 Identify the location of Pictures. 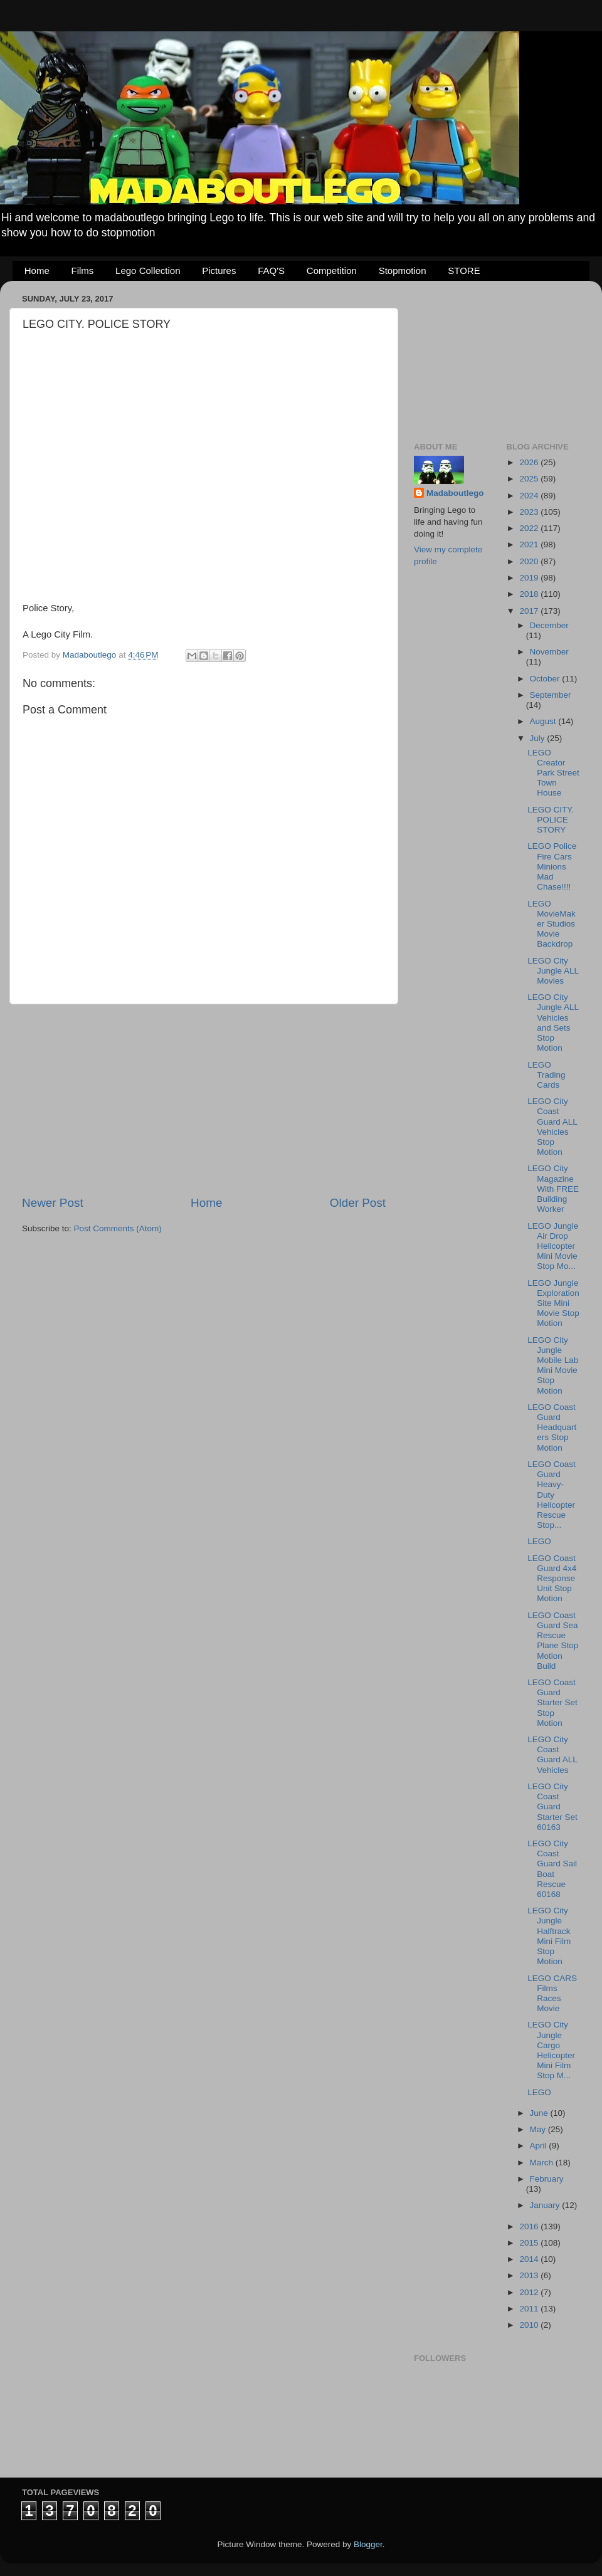
(219, 270).